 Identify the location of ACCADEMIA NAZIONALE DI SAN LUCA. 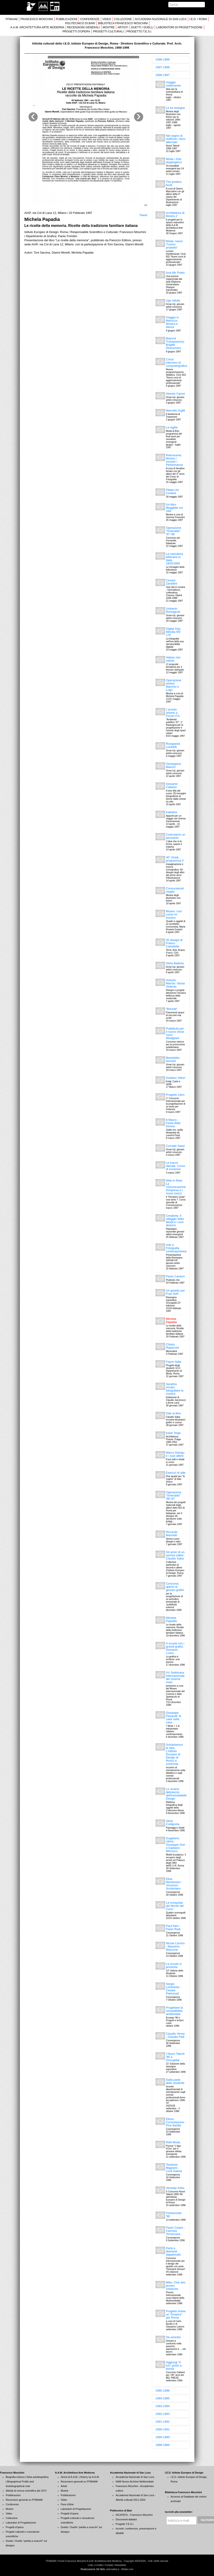
(161, 19).